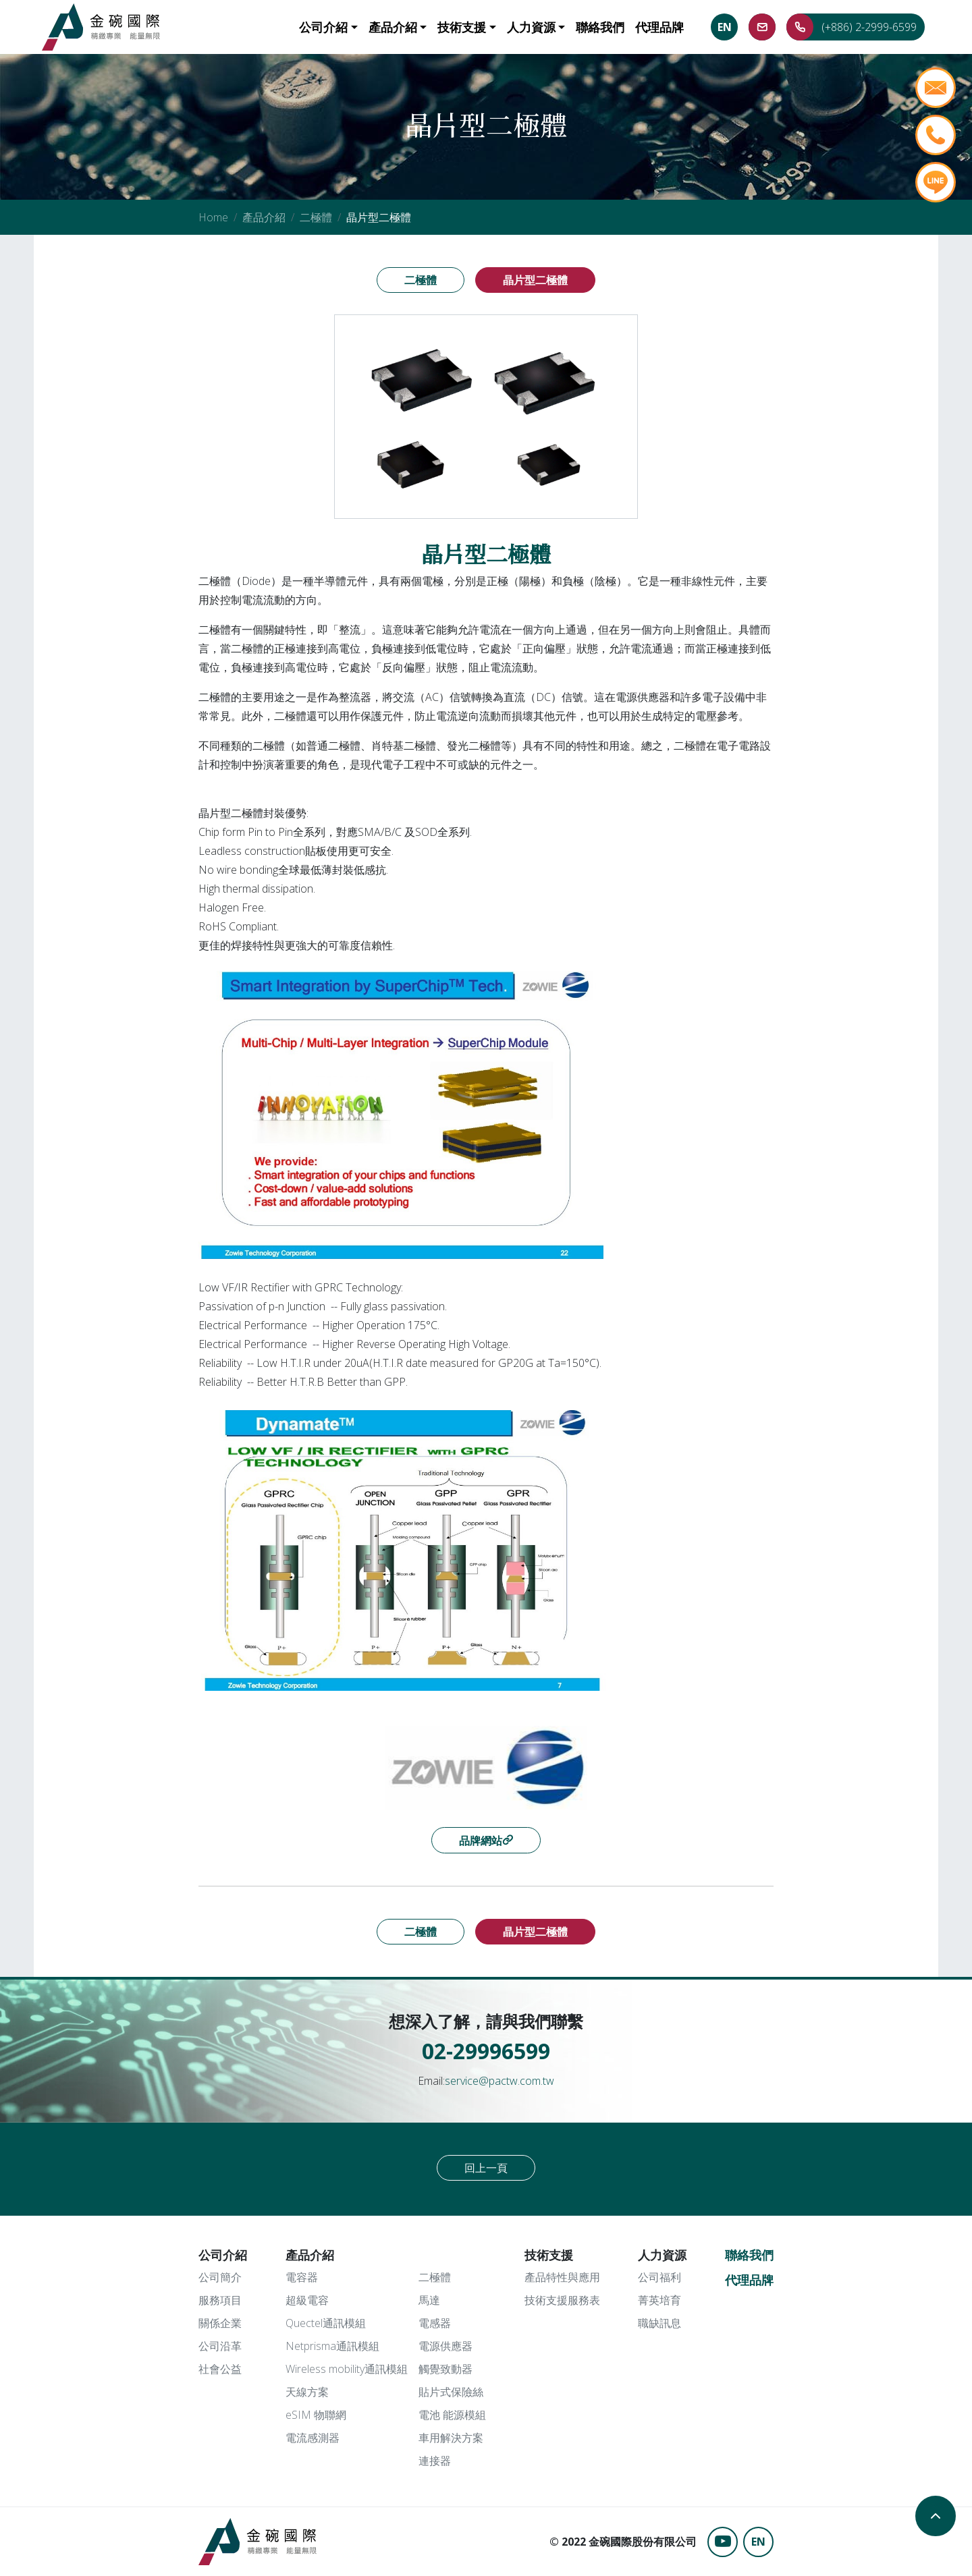  What do you see at coordinates (562, 2300) in the screenshot?
I see `技術支援服務表` at bounding box center [562, 2300].